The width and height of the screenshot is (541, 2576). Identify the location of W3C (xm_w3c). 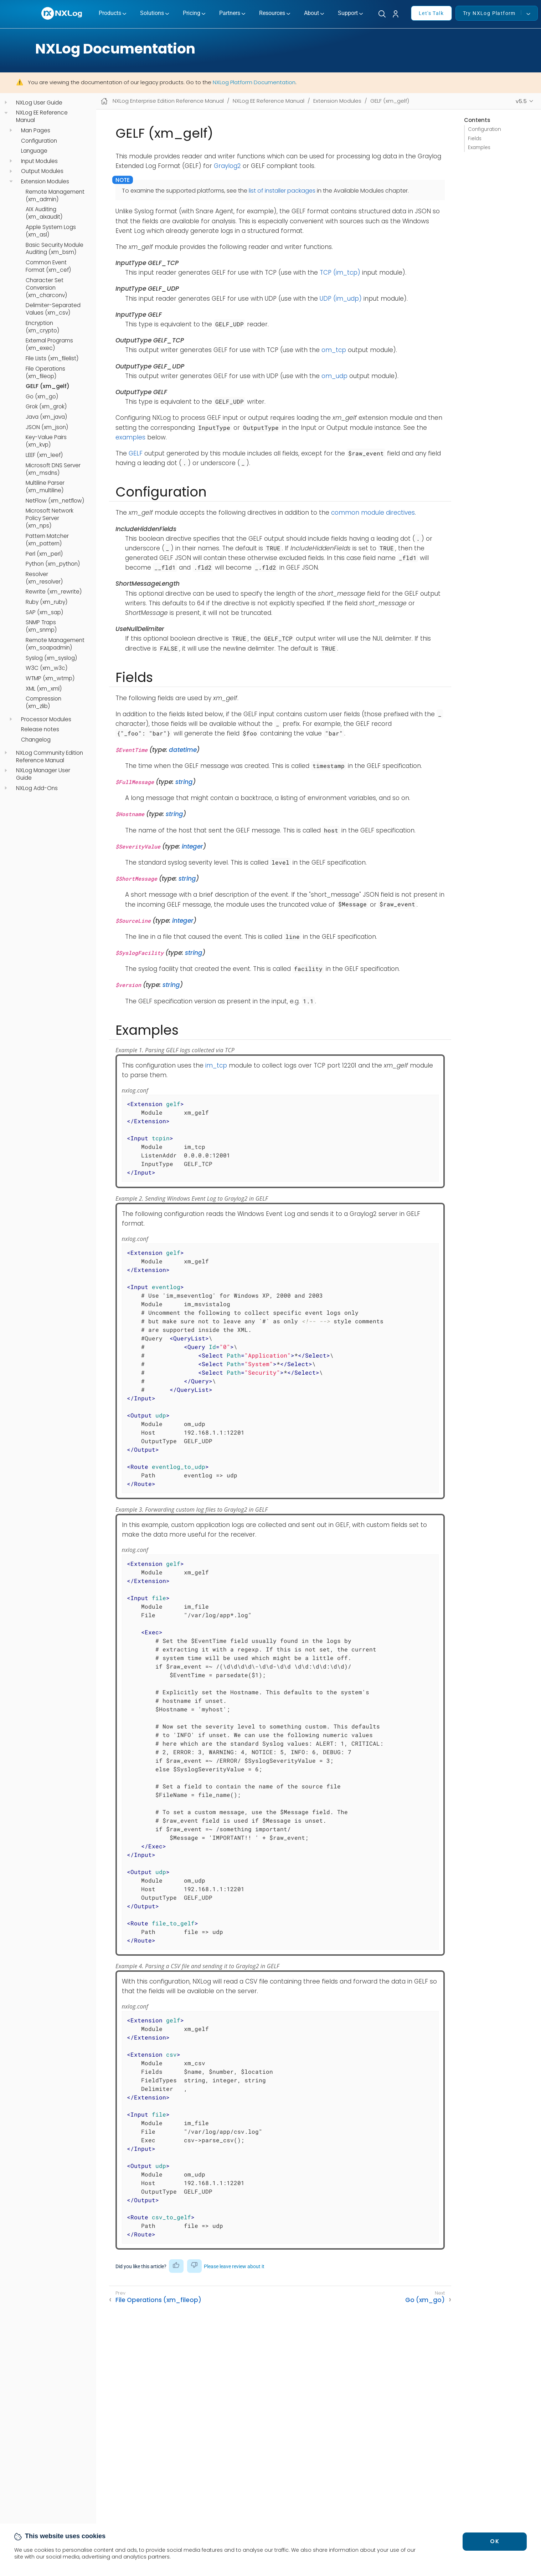
(46, 668).